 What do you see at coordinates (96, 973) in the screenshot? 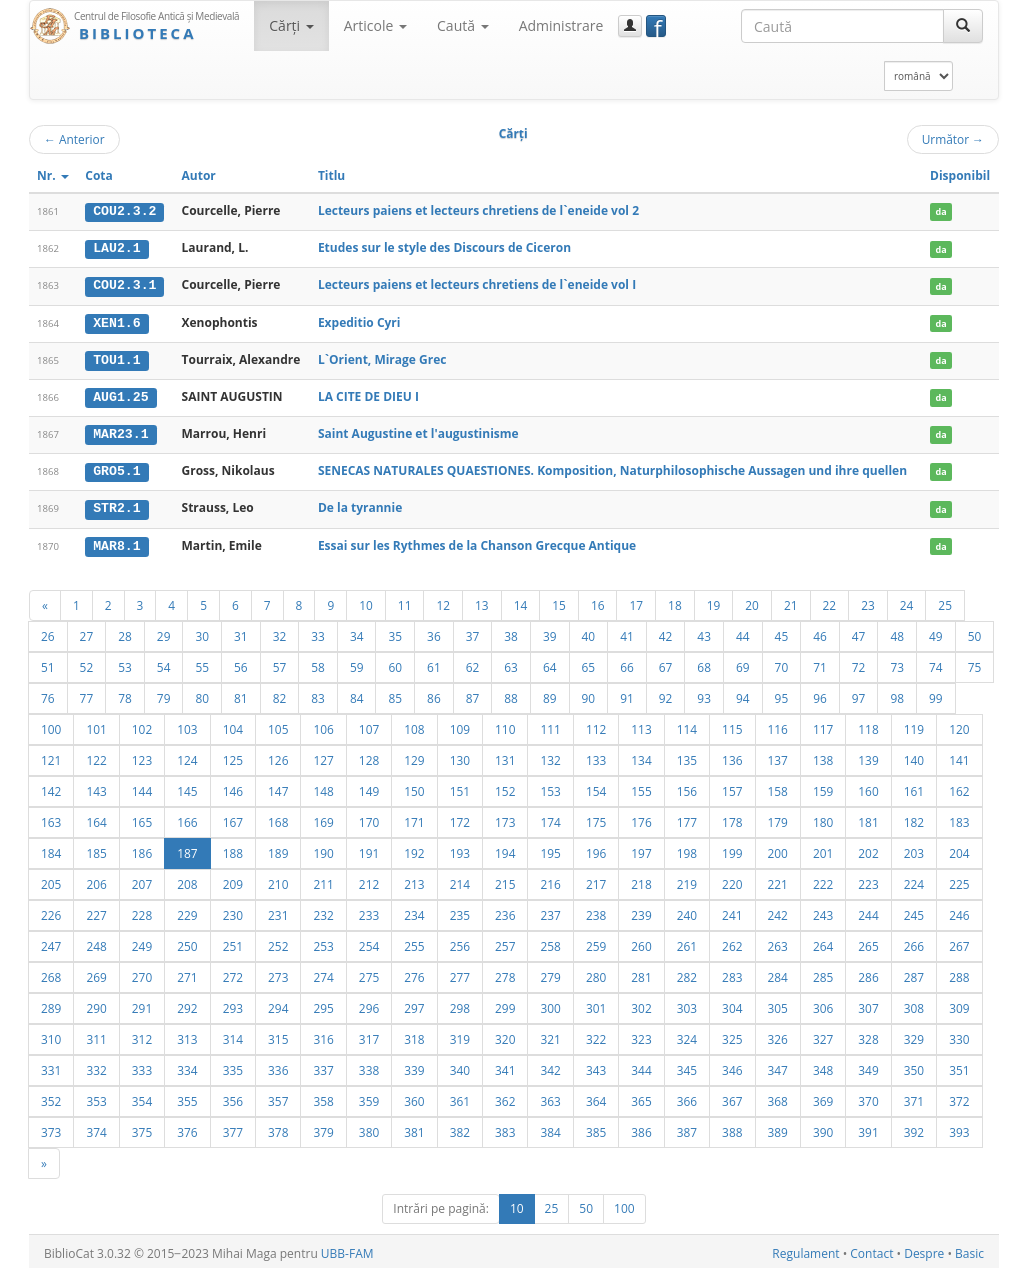
I see `269` at bounding box center [96, 973].